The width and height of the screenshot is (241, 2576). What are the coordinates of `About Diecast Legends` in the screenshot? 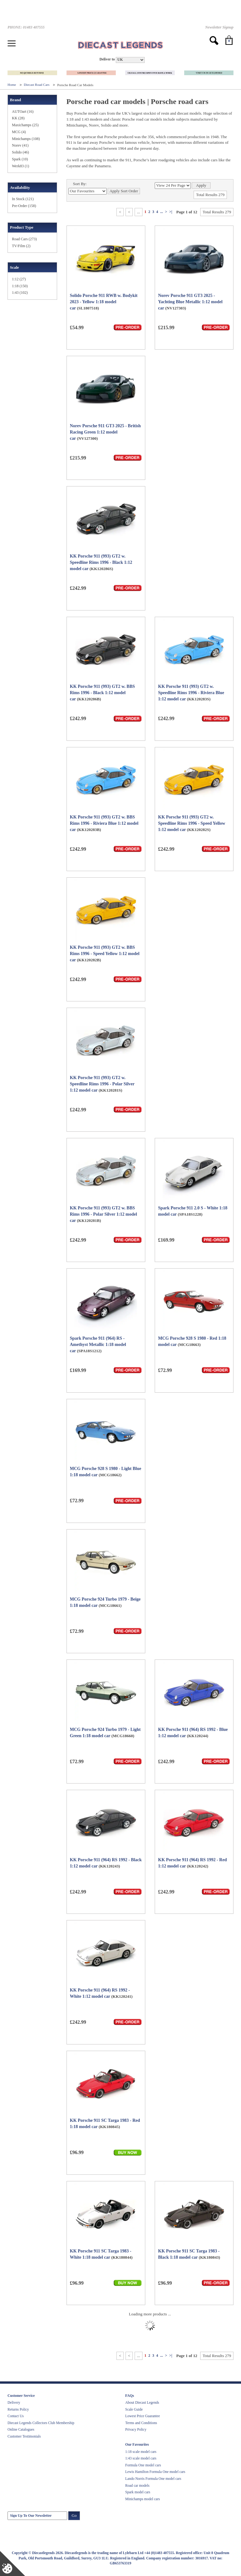 It's located at (142, 2402).